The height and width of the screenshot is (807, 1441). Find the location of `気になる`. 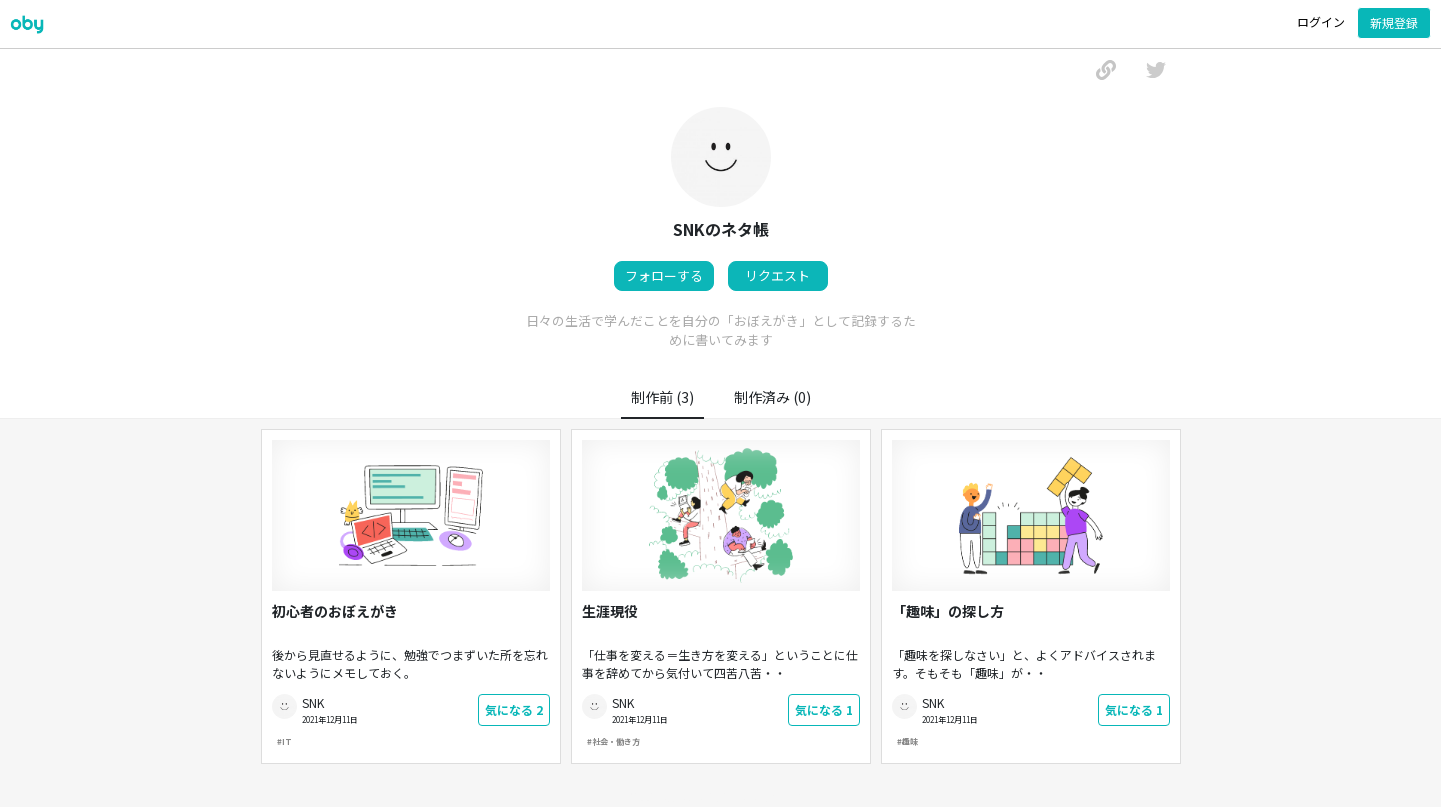

気になる is located at coordinates (514, 709).